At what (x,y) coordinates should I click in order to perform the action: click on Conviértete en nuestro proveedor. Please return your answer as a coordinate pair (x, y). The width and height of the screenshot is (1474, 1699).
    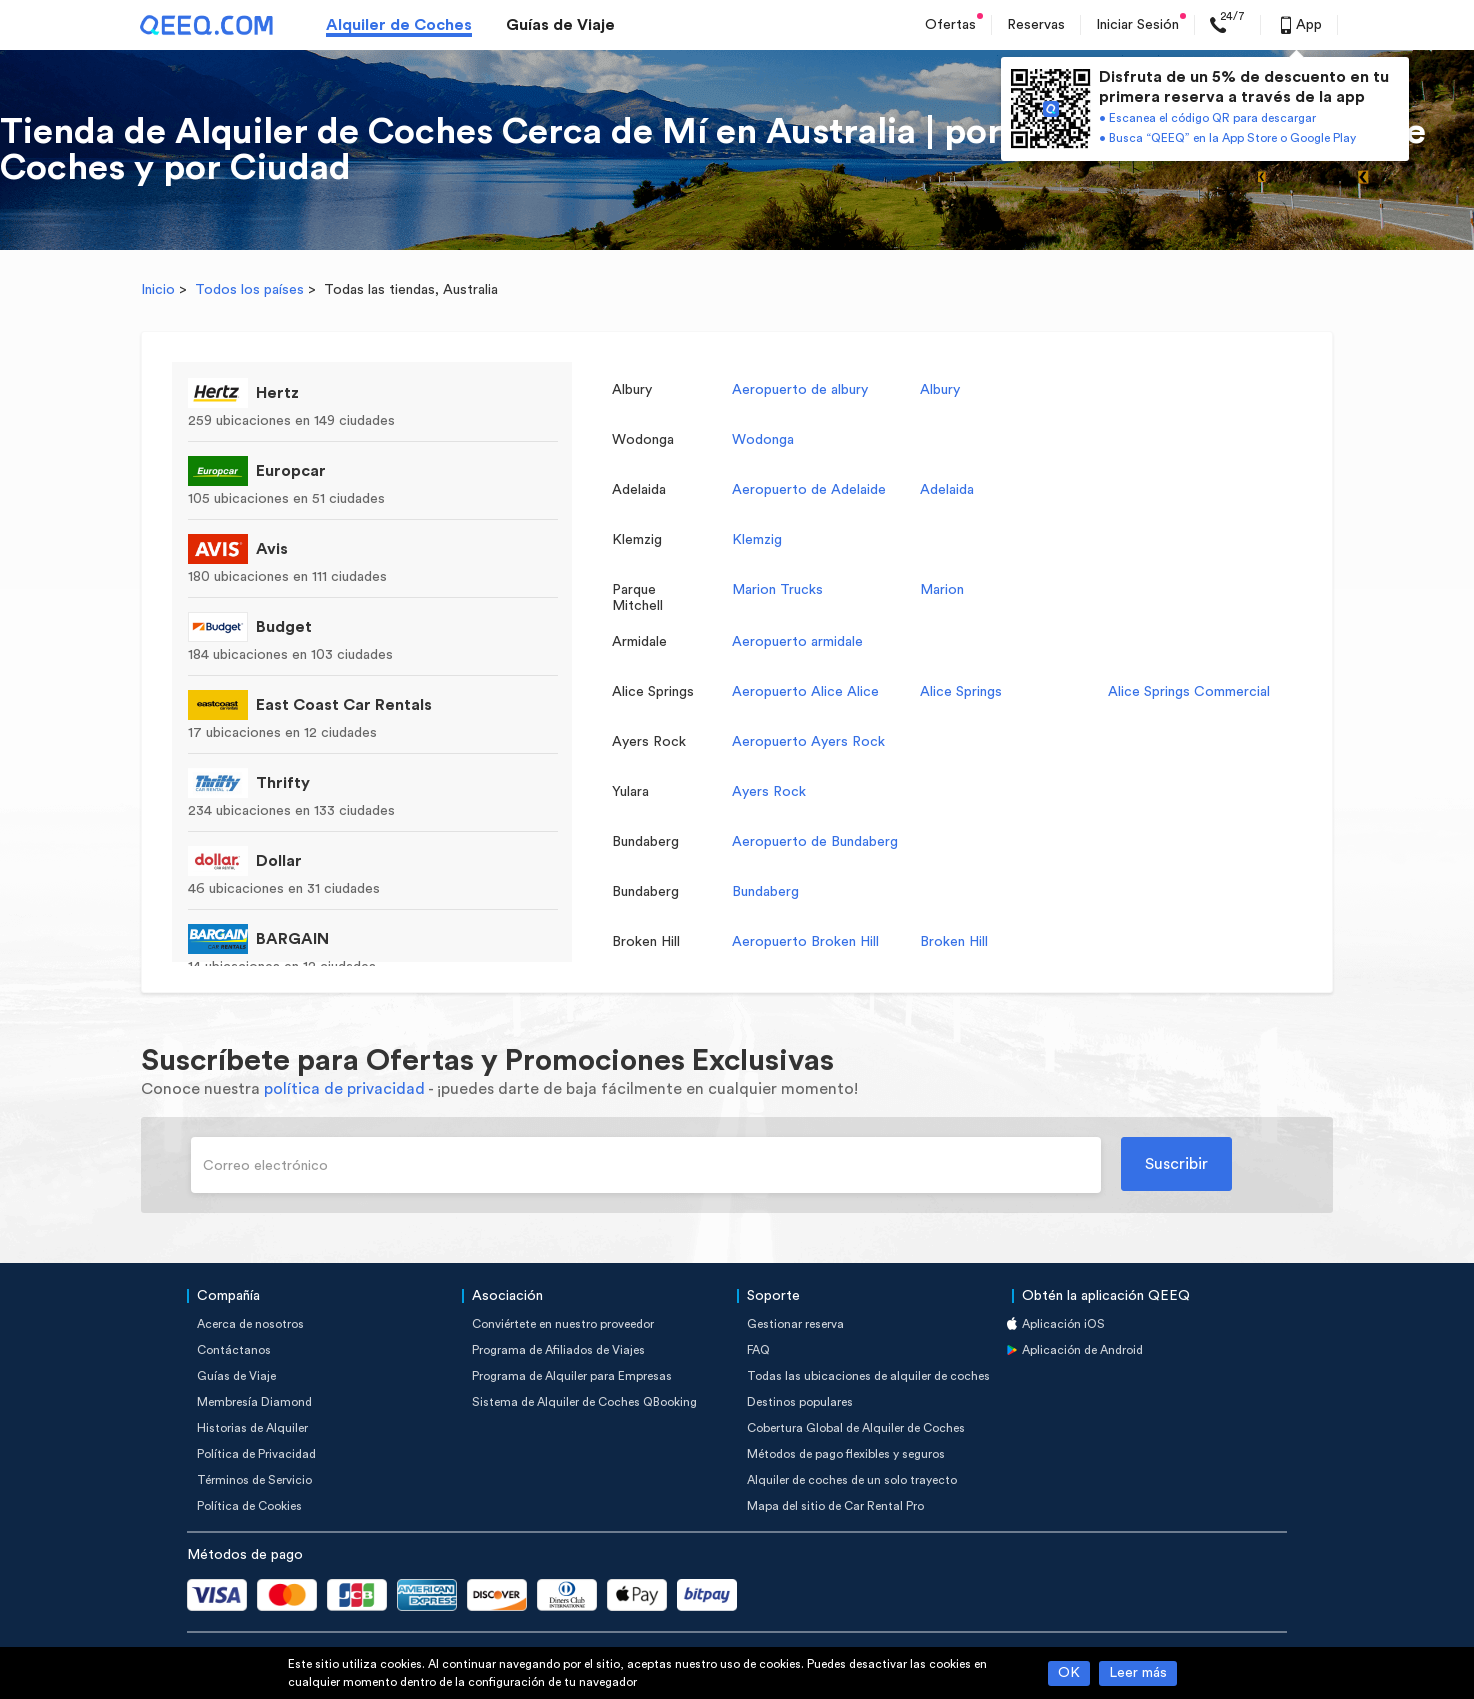
    Looking at the image, I should click on (563, 1324).